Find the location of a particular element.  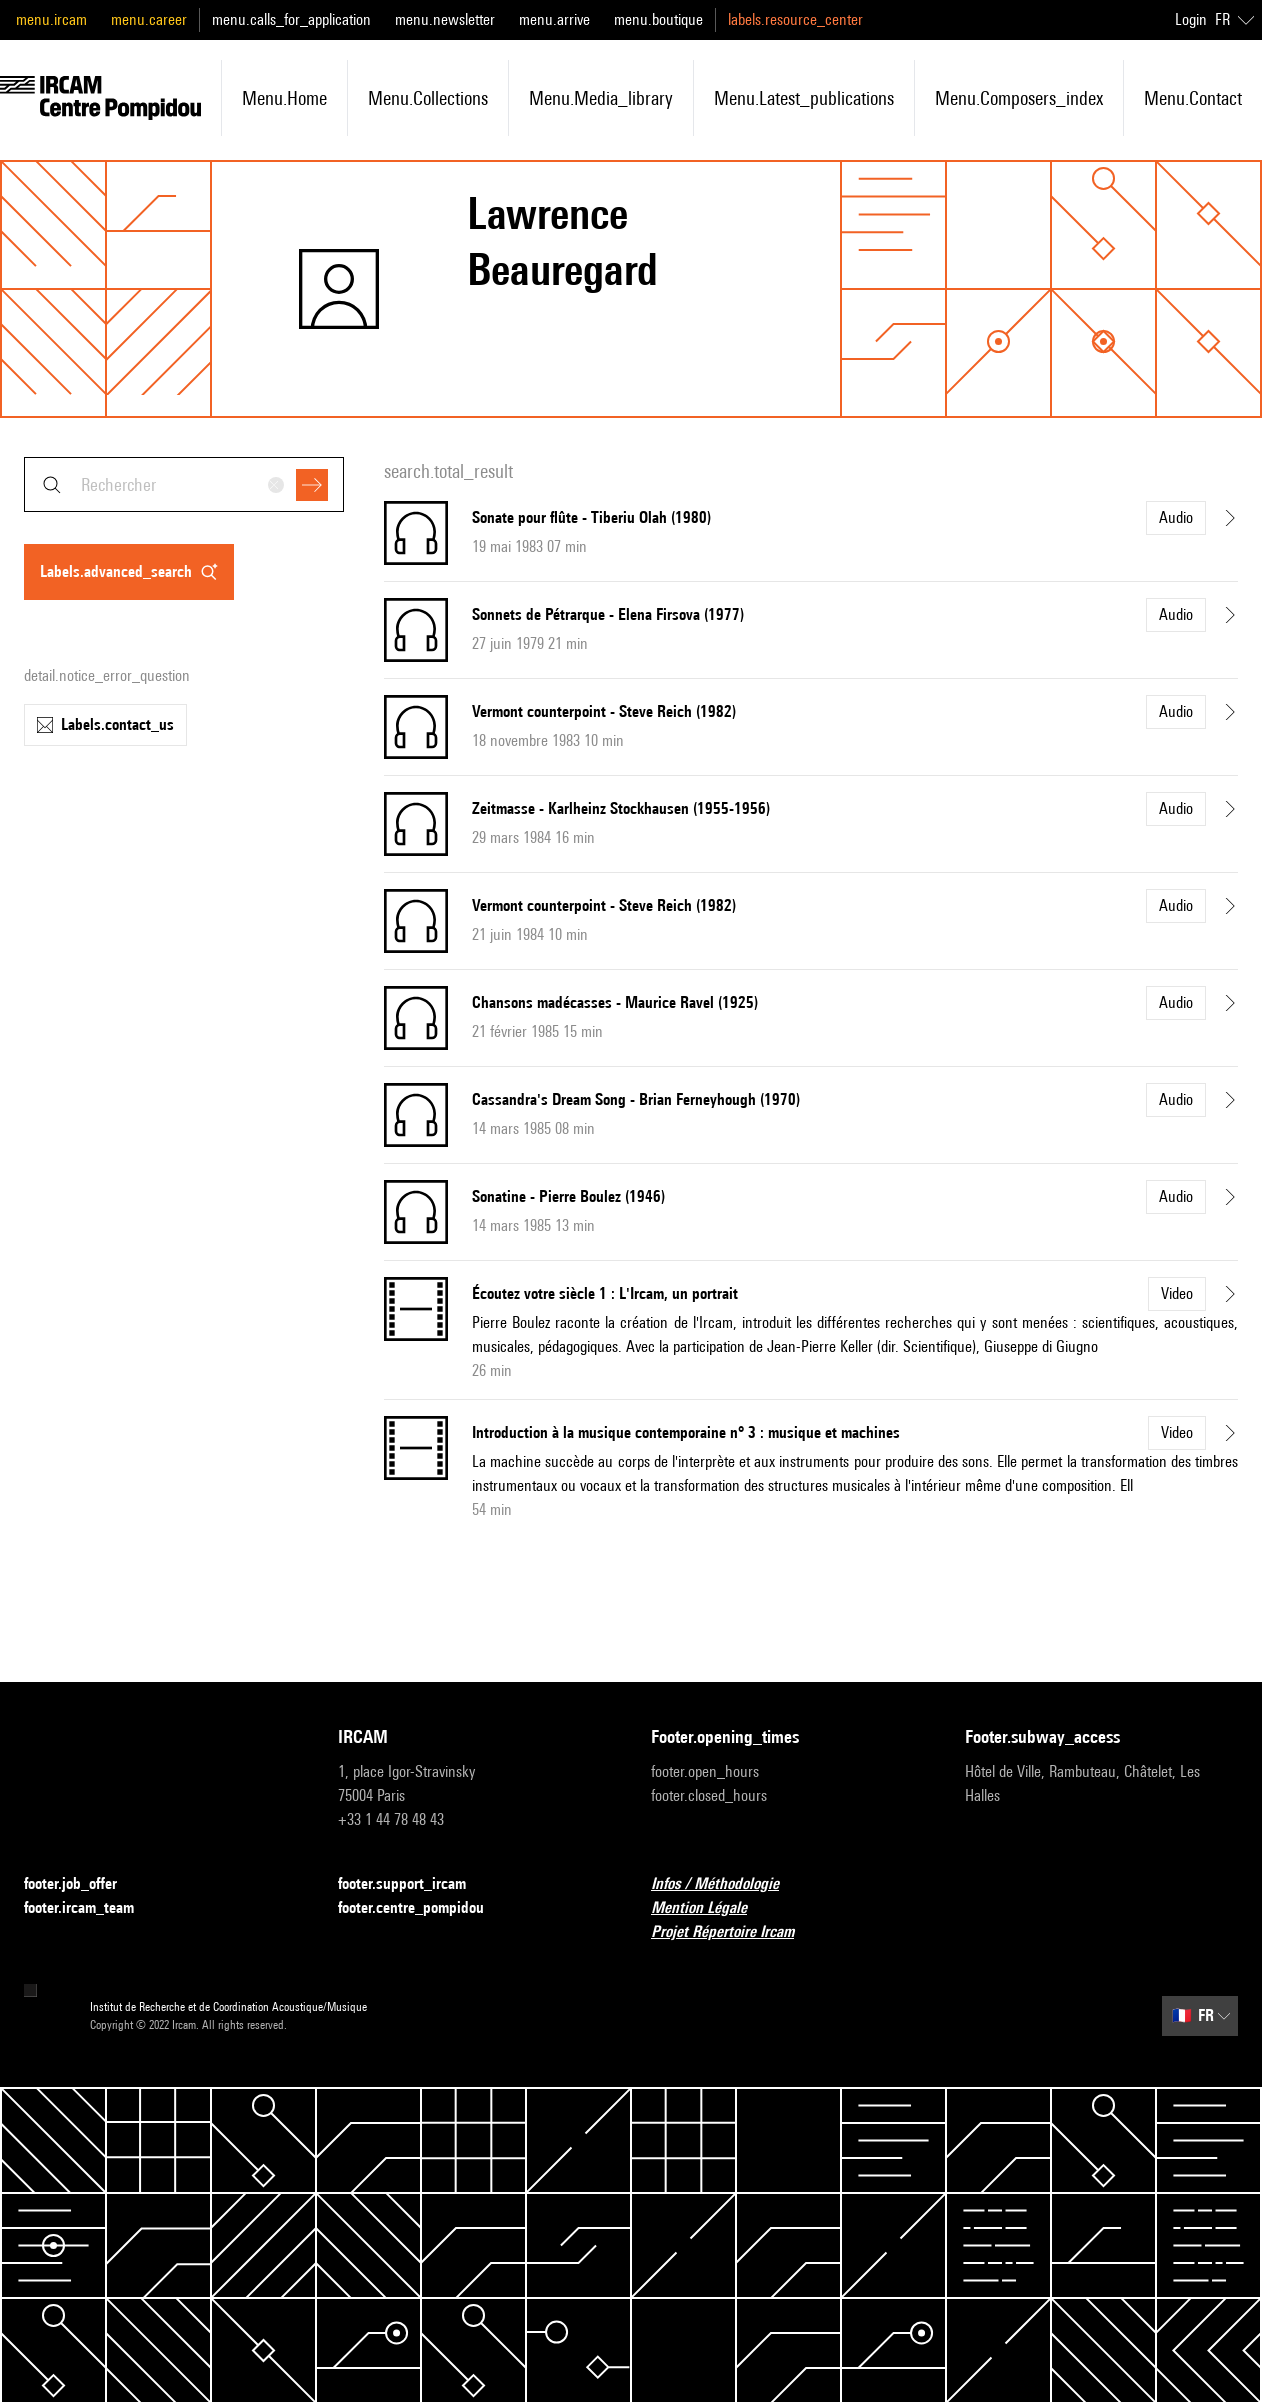

menu.composers_index is located at coordinates (1019, 98).